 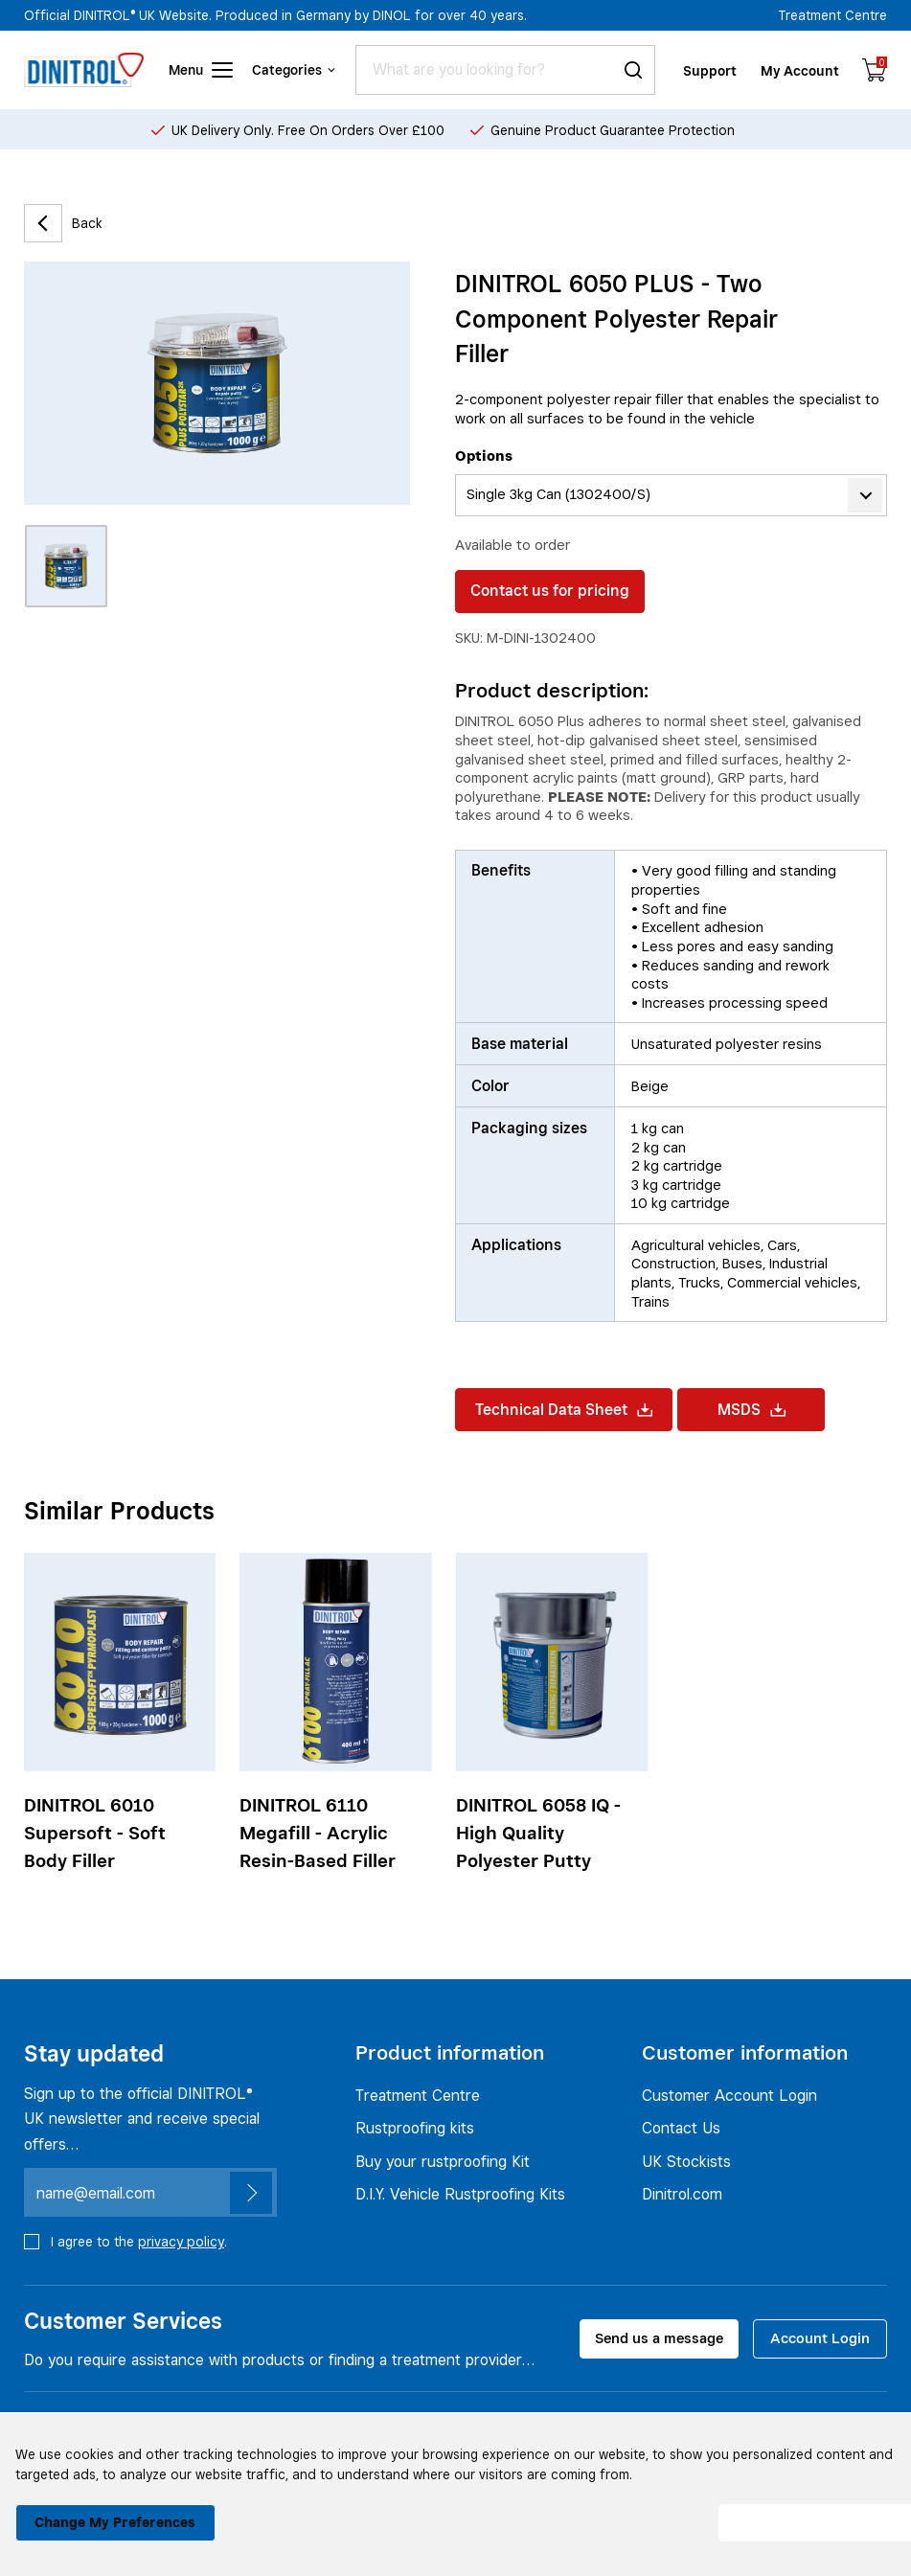 What do you see at coordinates (681, 2127) in the screenshot?
I see `Contact Us` at bounding box center [681, 2127].